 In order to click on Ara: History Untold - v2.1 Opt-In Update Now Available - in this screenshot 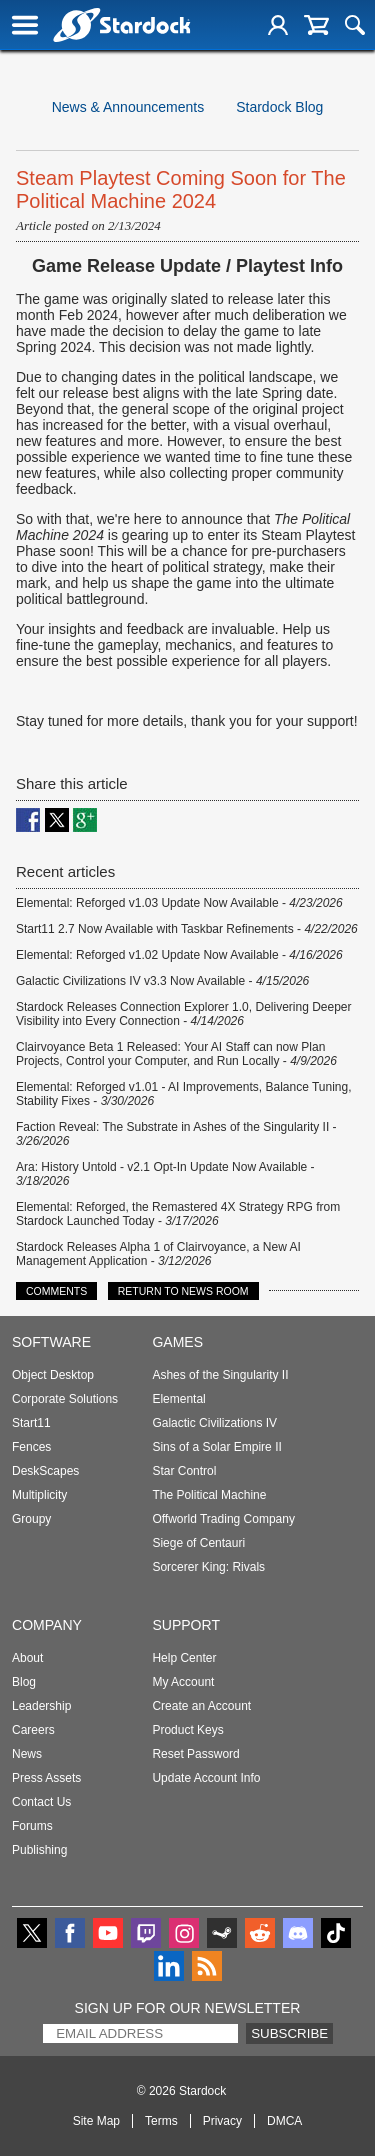, I will do `click(165, 1174)`.